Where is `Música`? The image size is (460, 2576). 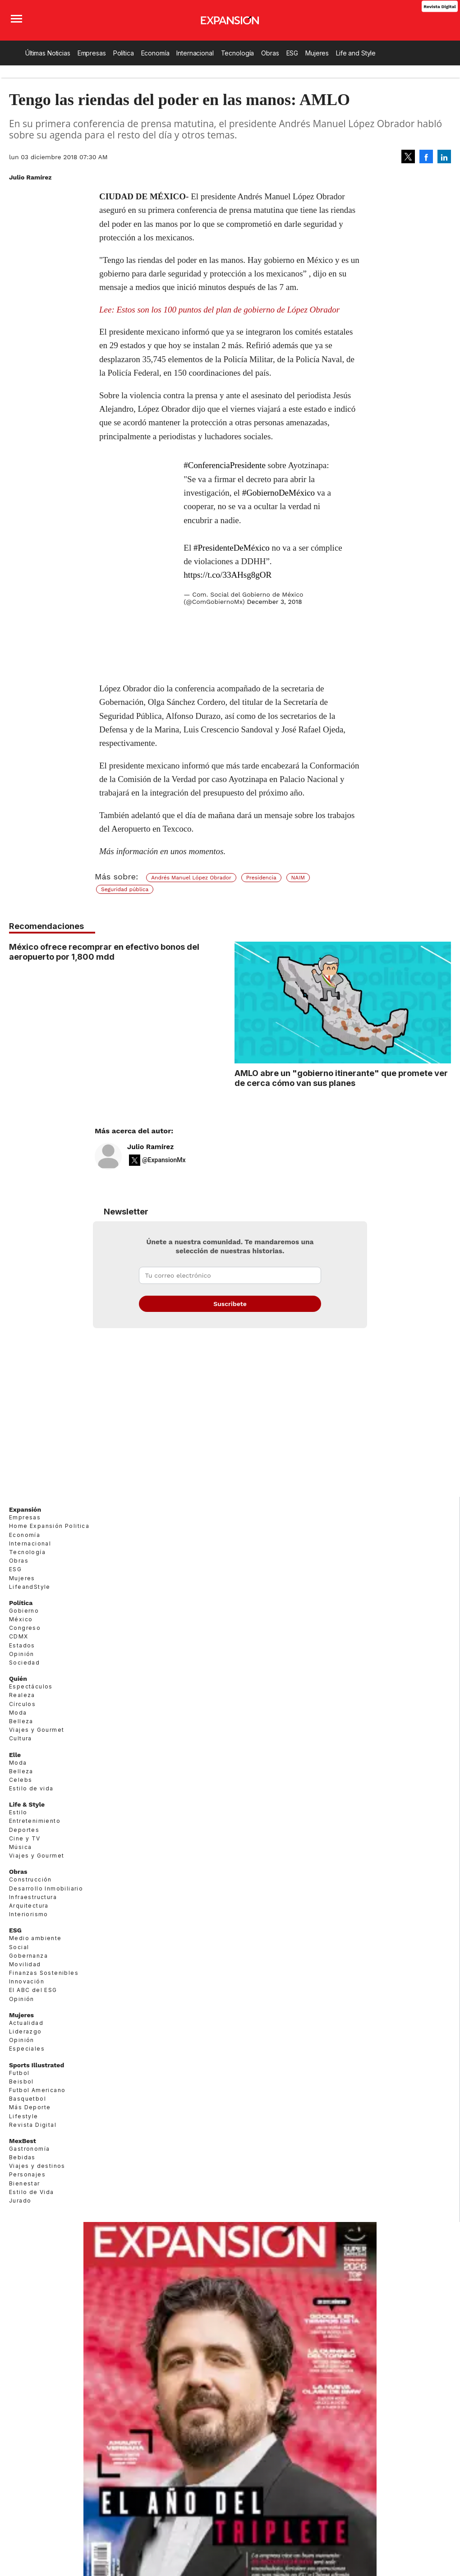
Música is located at coordinates (20, 1847).